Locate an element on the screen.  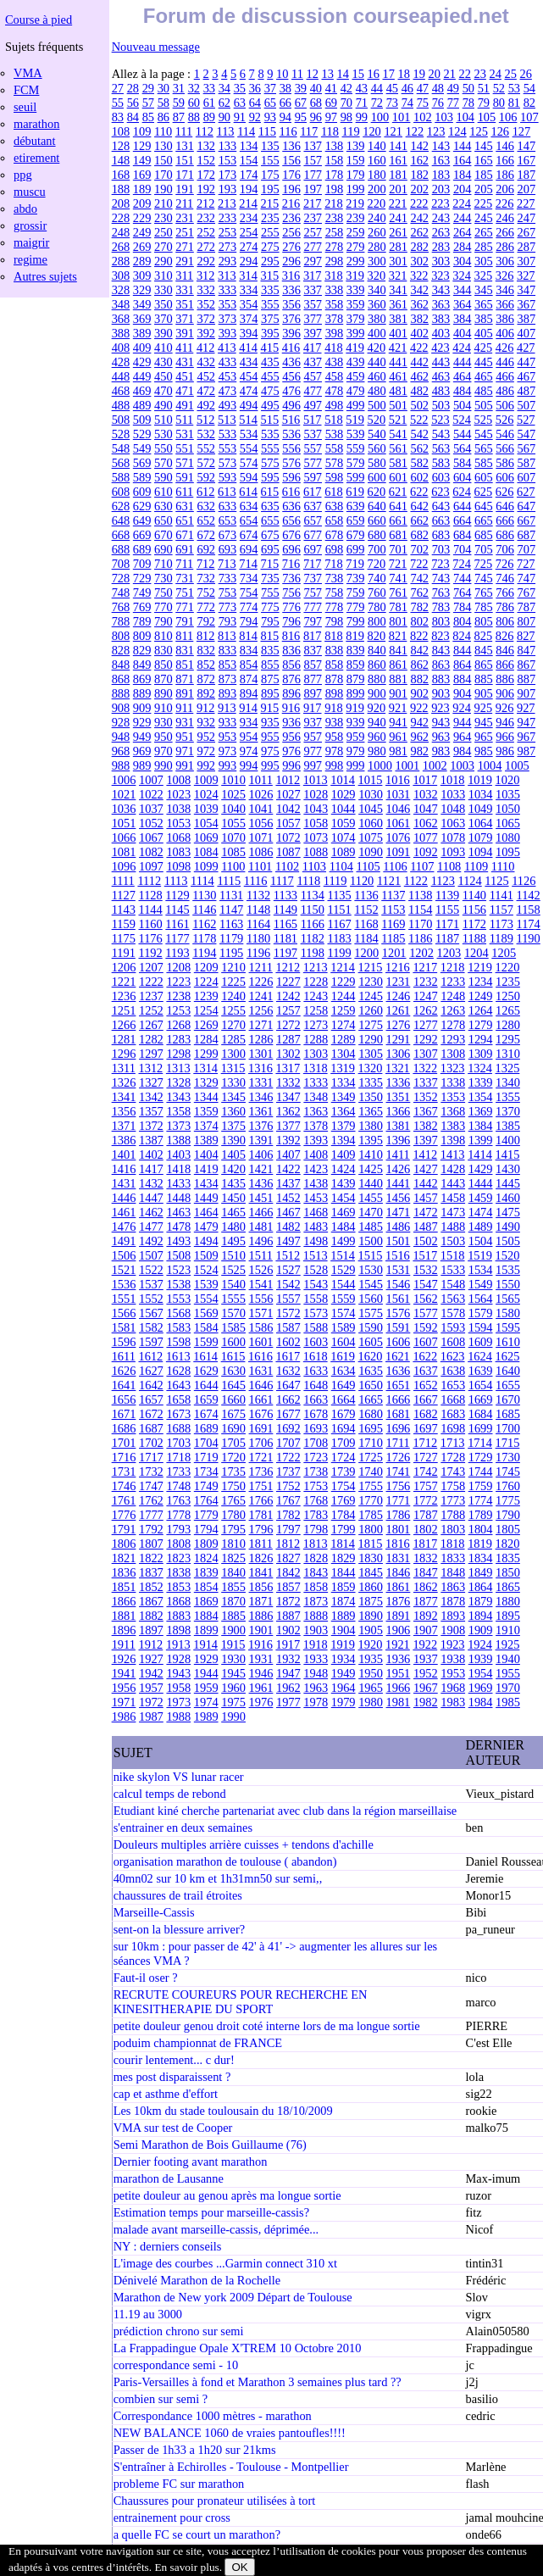
530 is located at coordinates (163, 434).